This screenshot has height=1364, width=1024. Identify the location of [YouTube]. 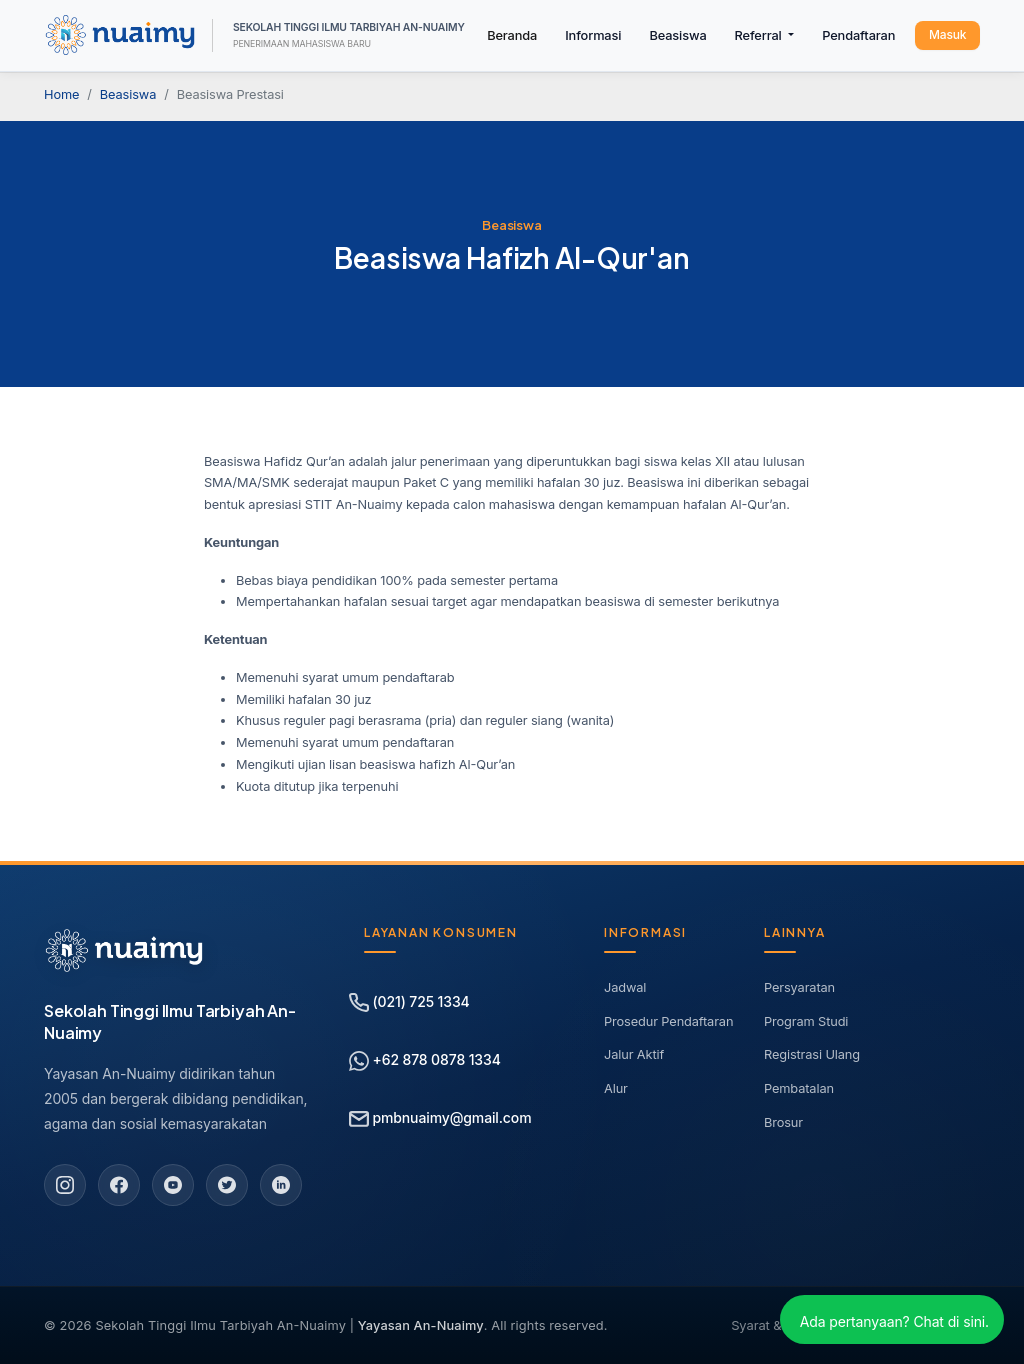
(173, 1185).